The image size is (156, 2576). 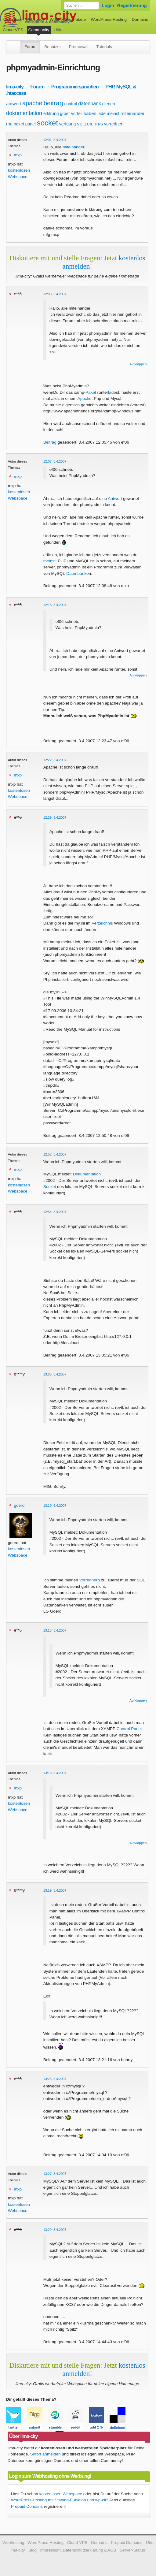 I want to click on mxp, so click(x=18, y=155).